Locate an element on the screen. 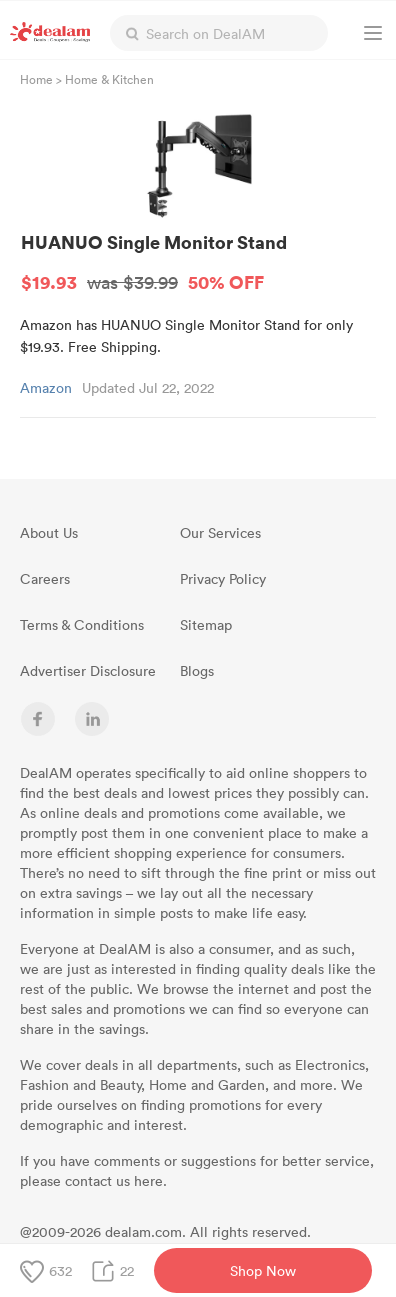  About Us is located at coordinates (49, 532).